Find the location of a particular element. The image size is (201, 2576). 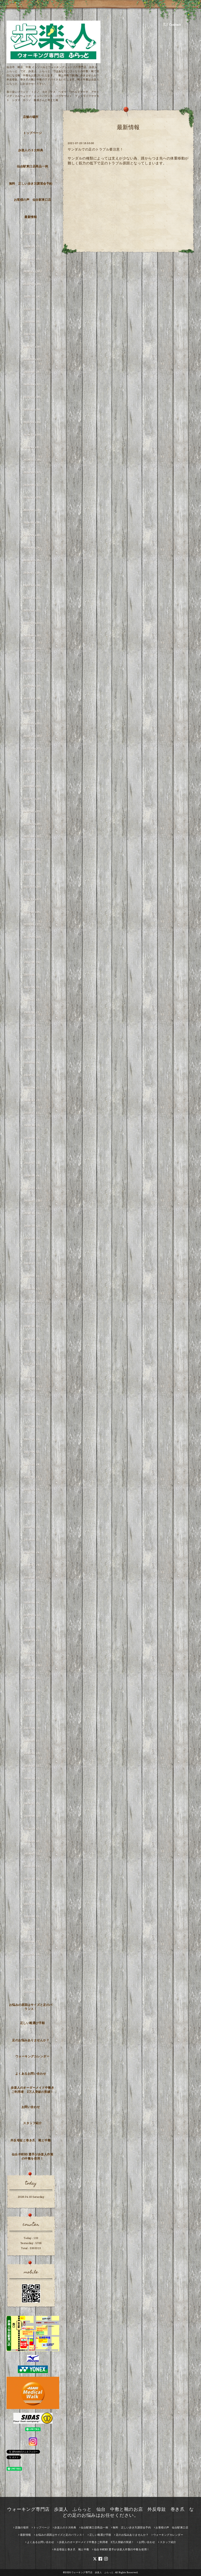

2024-03（24） is located at coordinates (33, 547).